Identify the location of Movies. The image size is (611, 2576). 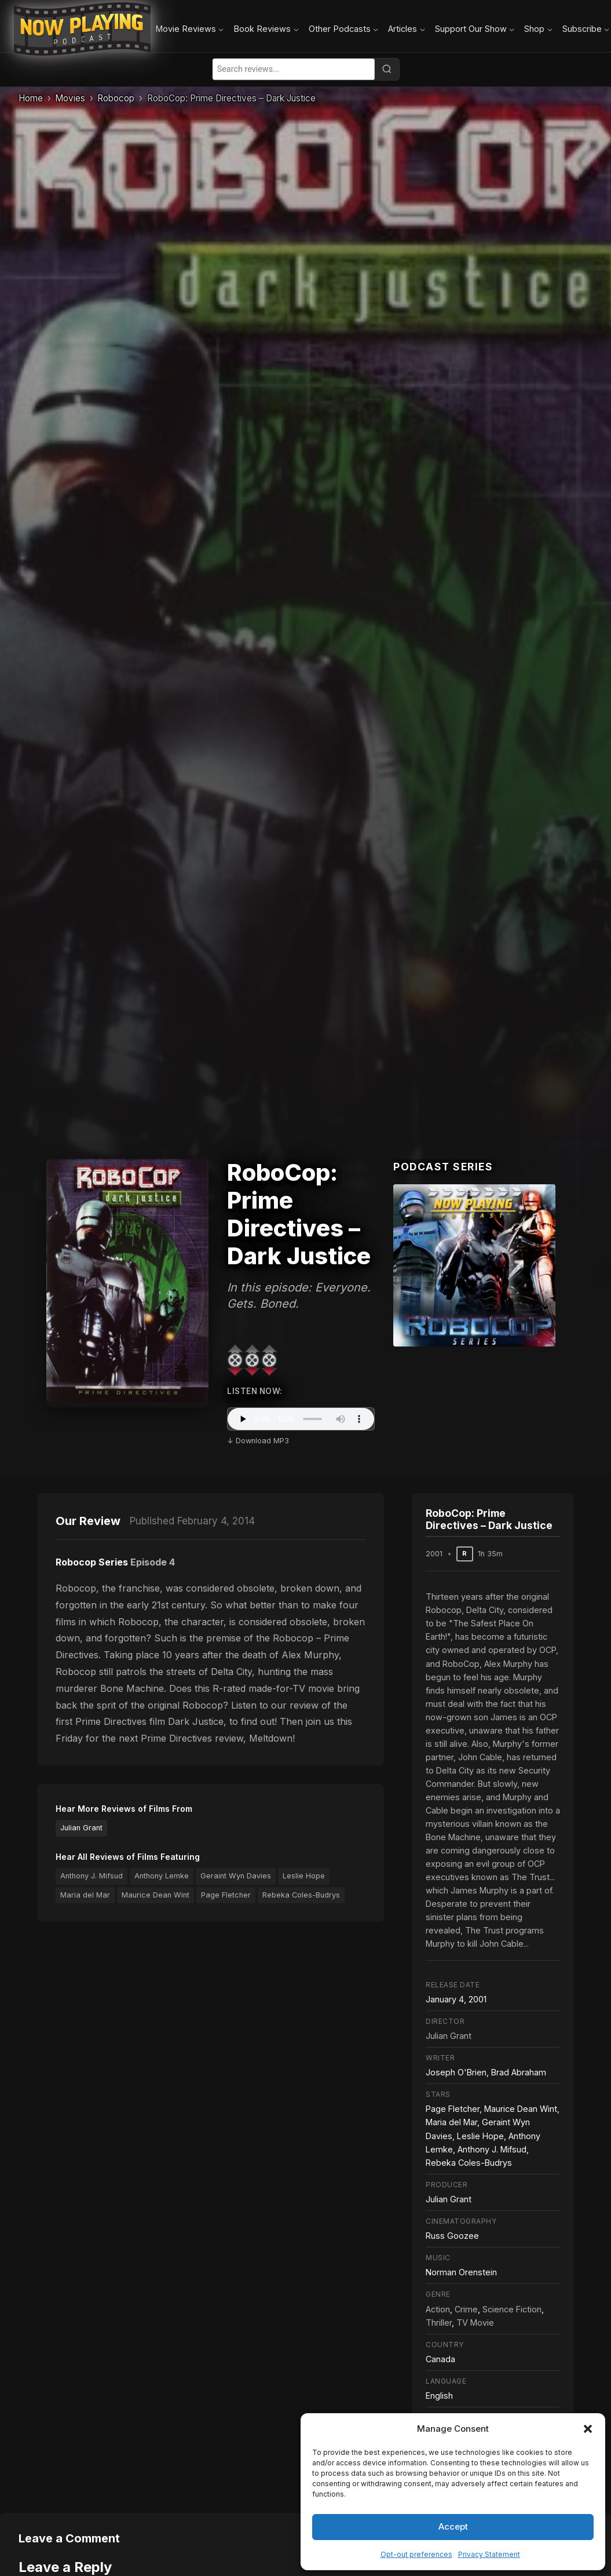
(70, 98).